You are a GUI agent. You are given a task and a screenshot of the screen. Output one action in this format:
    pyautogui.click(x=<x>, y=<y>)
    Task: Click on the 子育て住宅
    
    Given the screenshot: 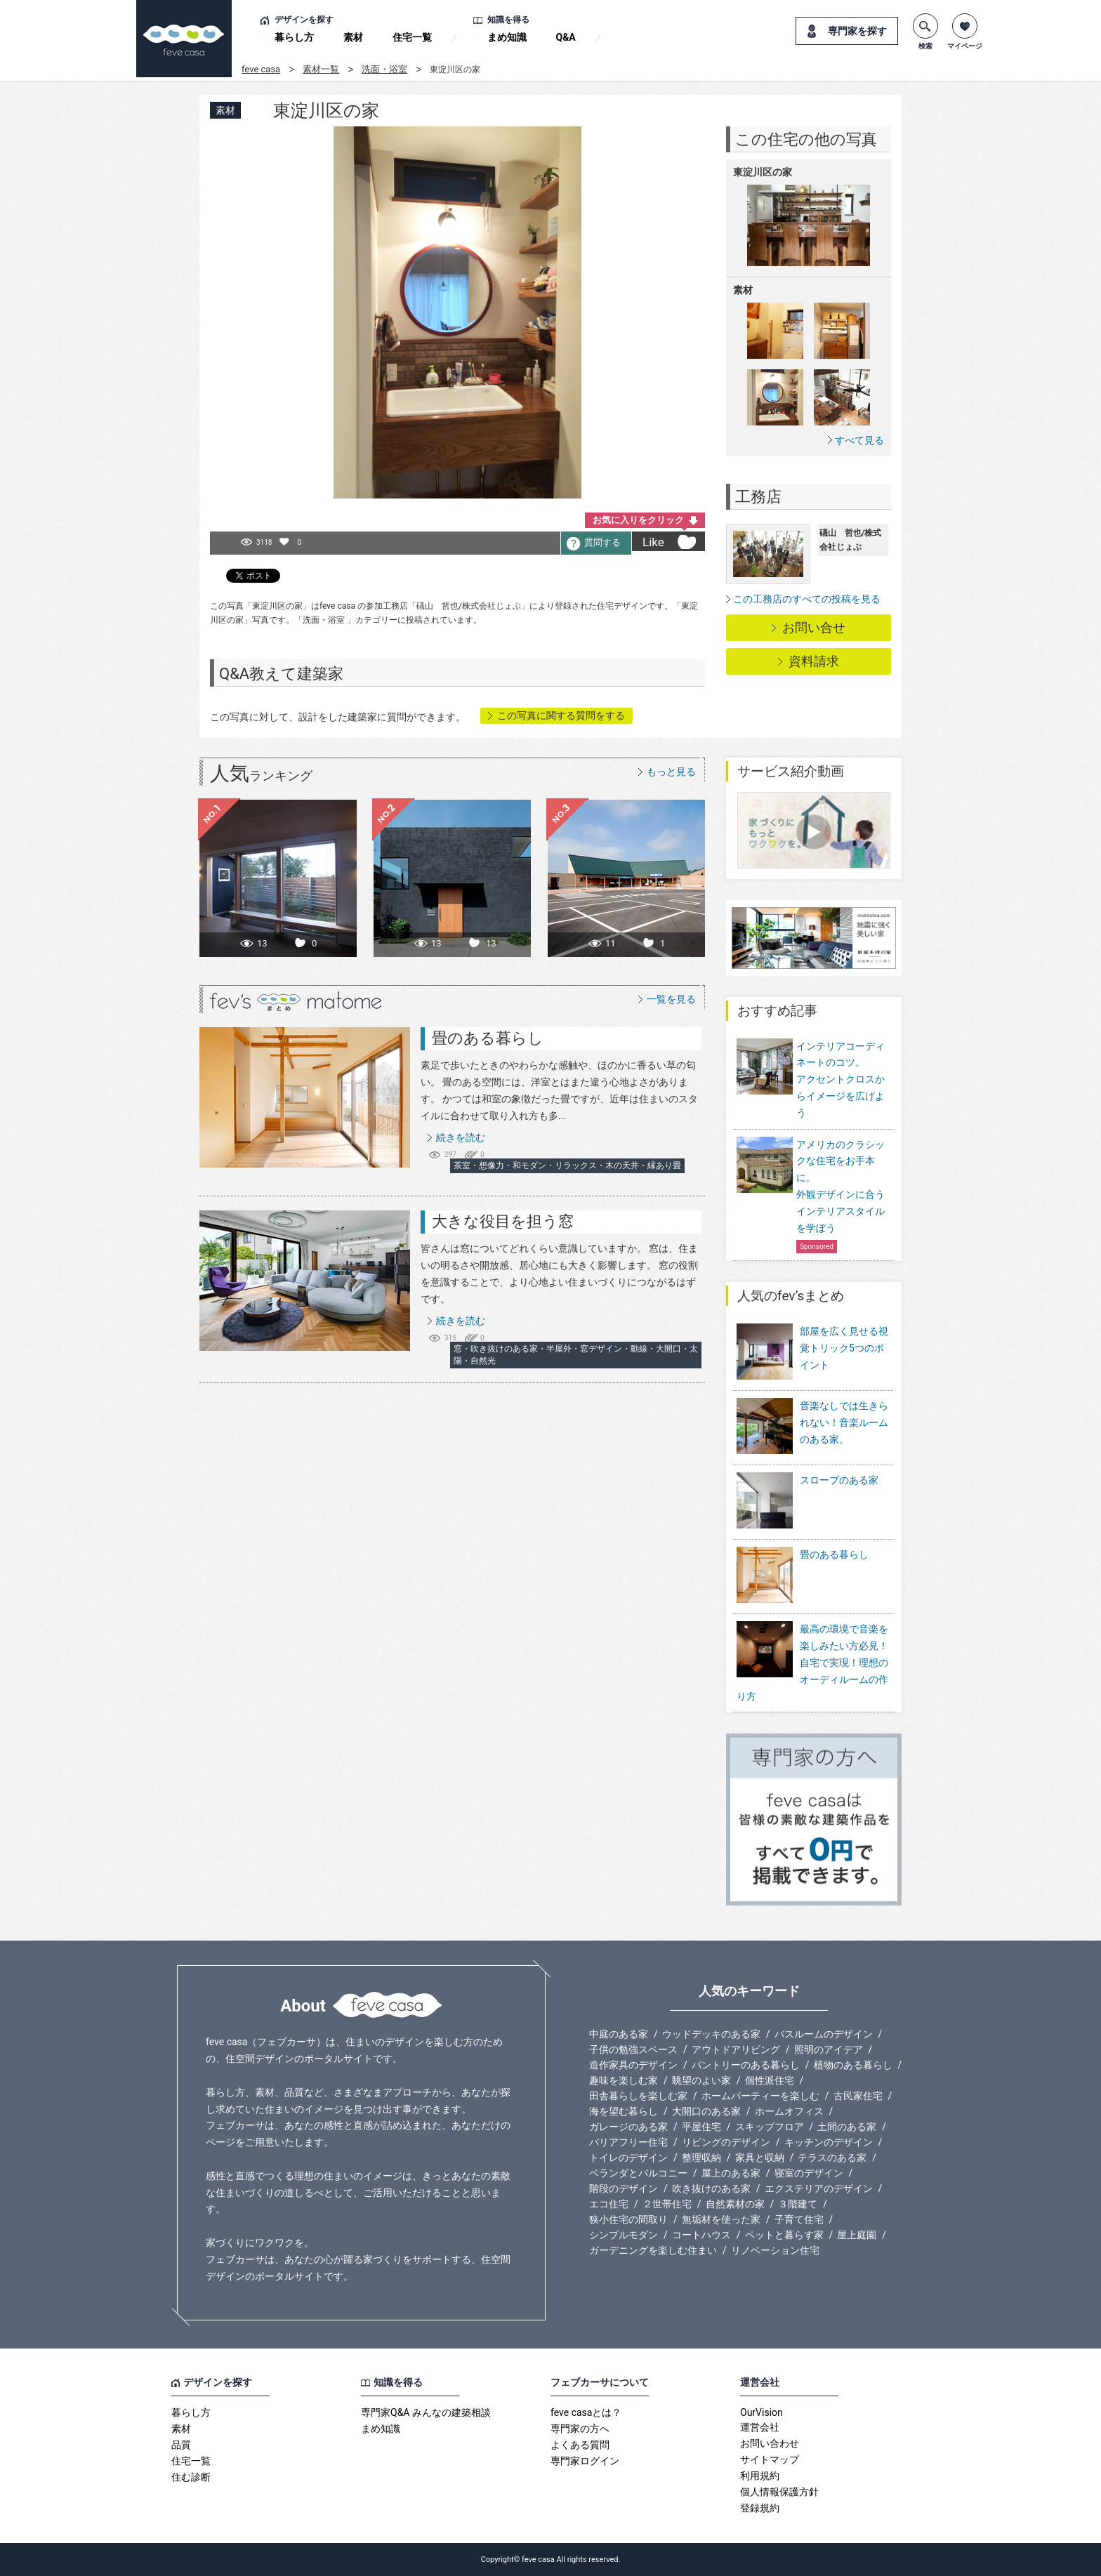 What is the action you would take?
    pyautogui.click(x=799, y=2219)
    